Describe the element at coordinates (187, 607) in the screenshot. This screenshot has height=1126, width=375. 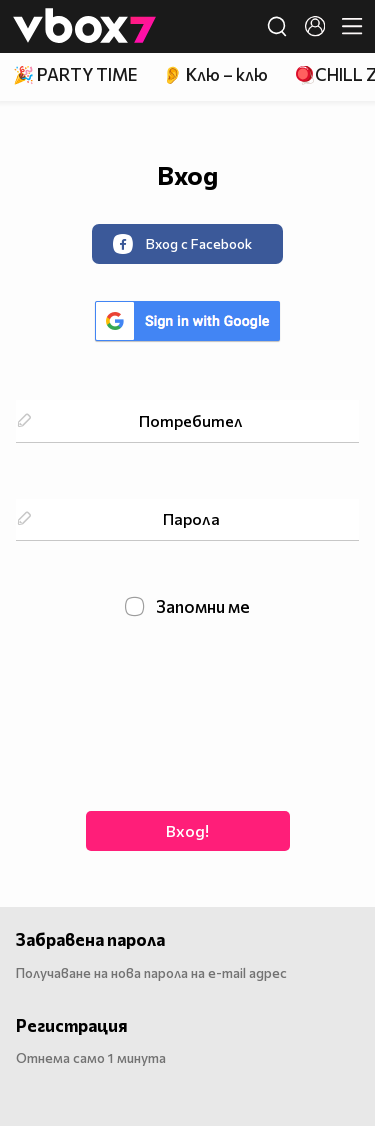
I see `Запомни ме` at that location.